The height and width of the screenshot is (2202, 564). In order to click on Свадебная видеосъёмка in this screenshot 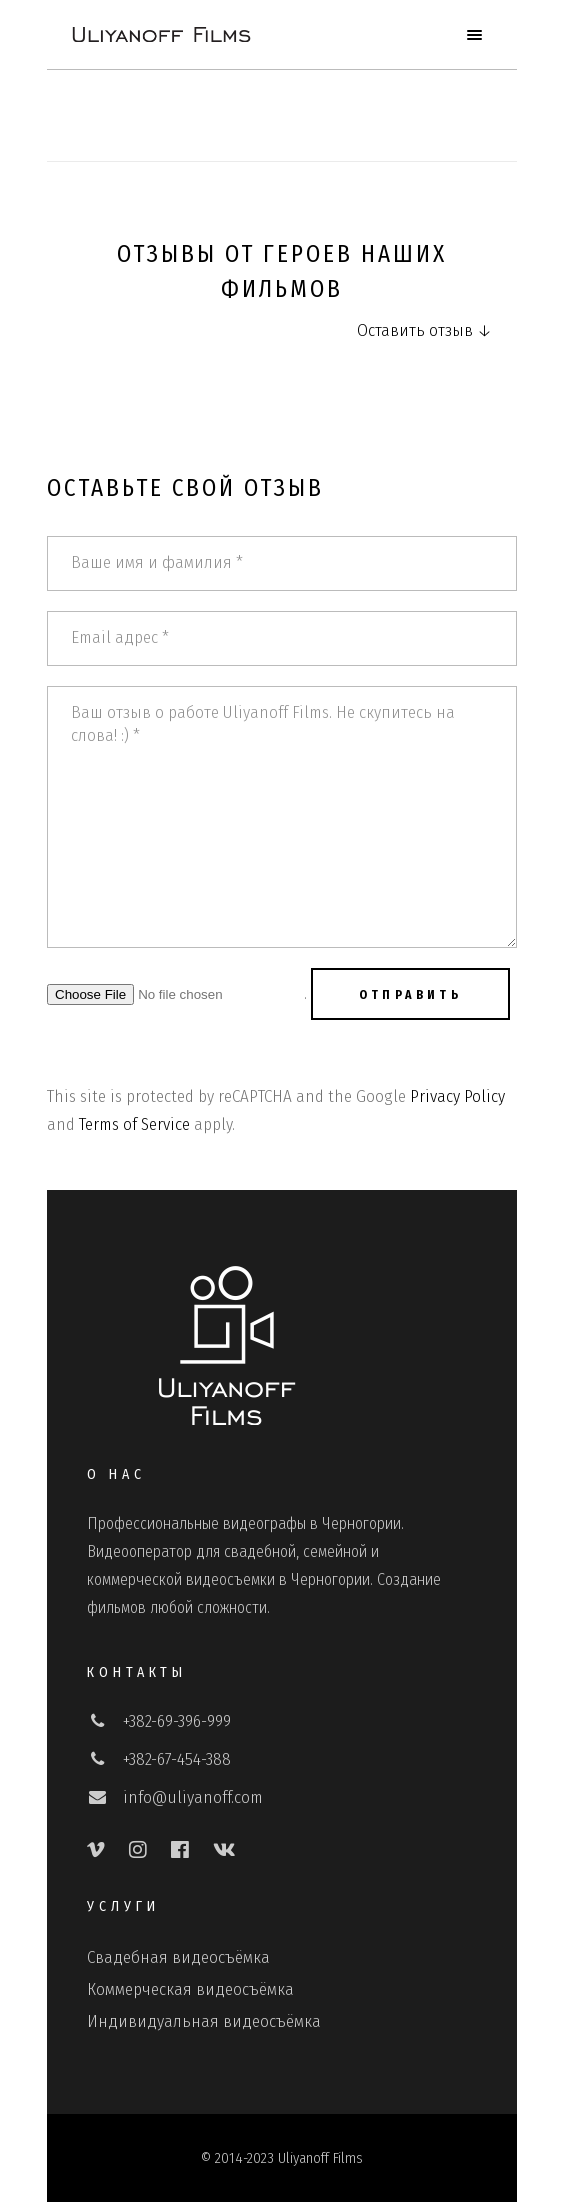, I will do `click(178, 1957)`.